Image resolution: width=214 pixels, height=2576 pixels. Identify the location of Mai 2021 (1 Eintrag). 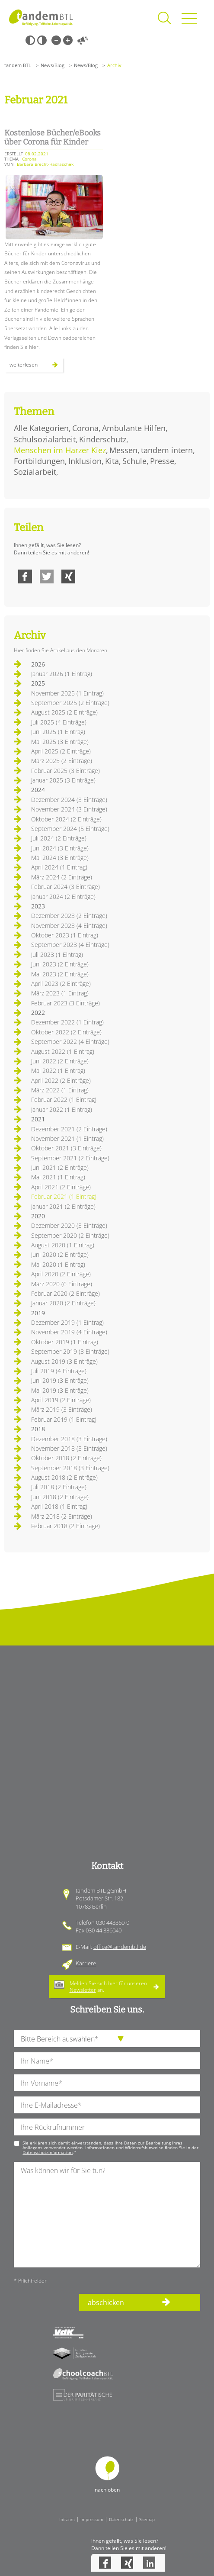
(58, 1177).